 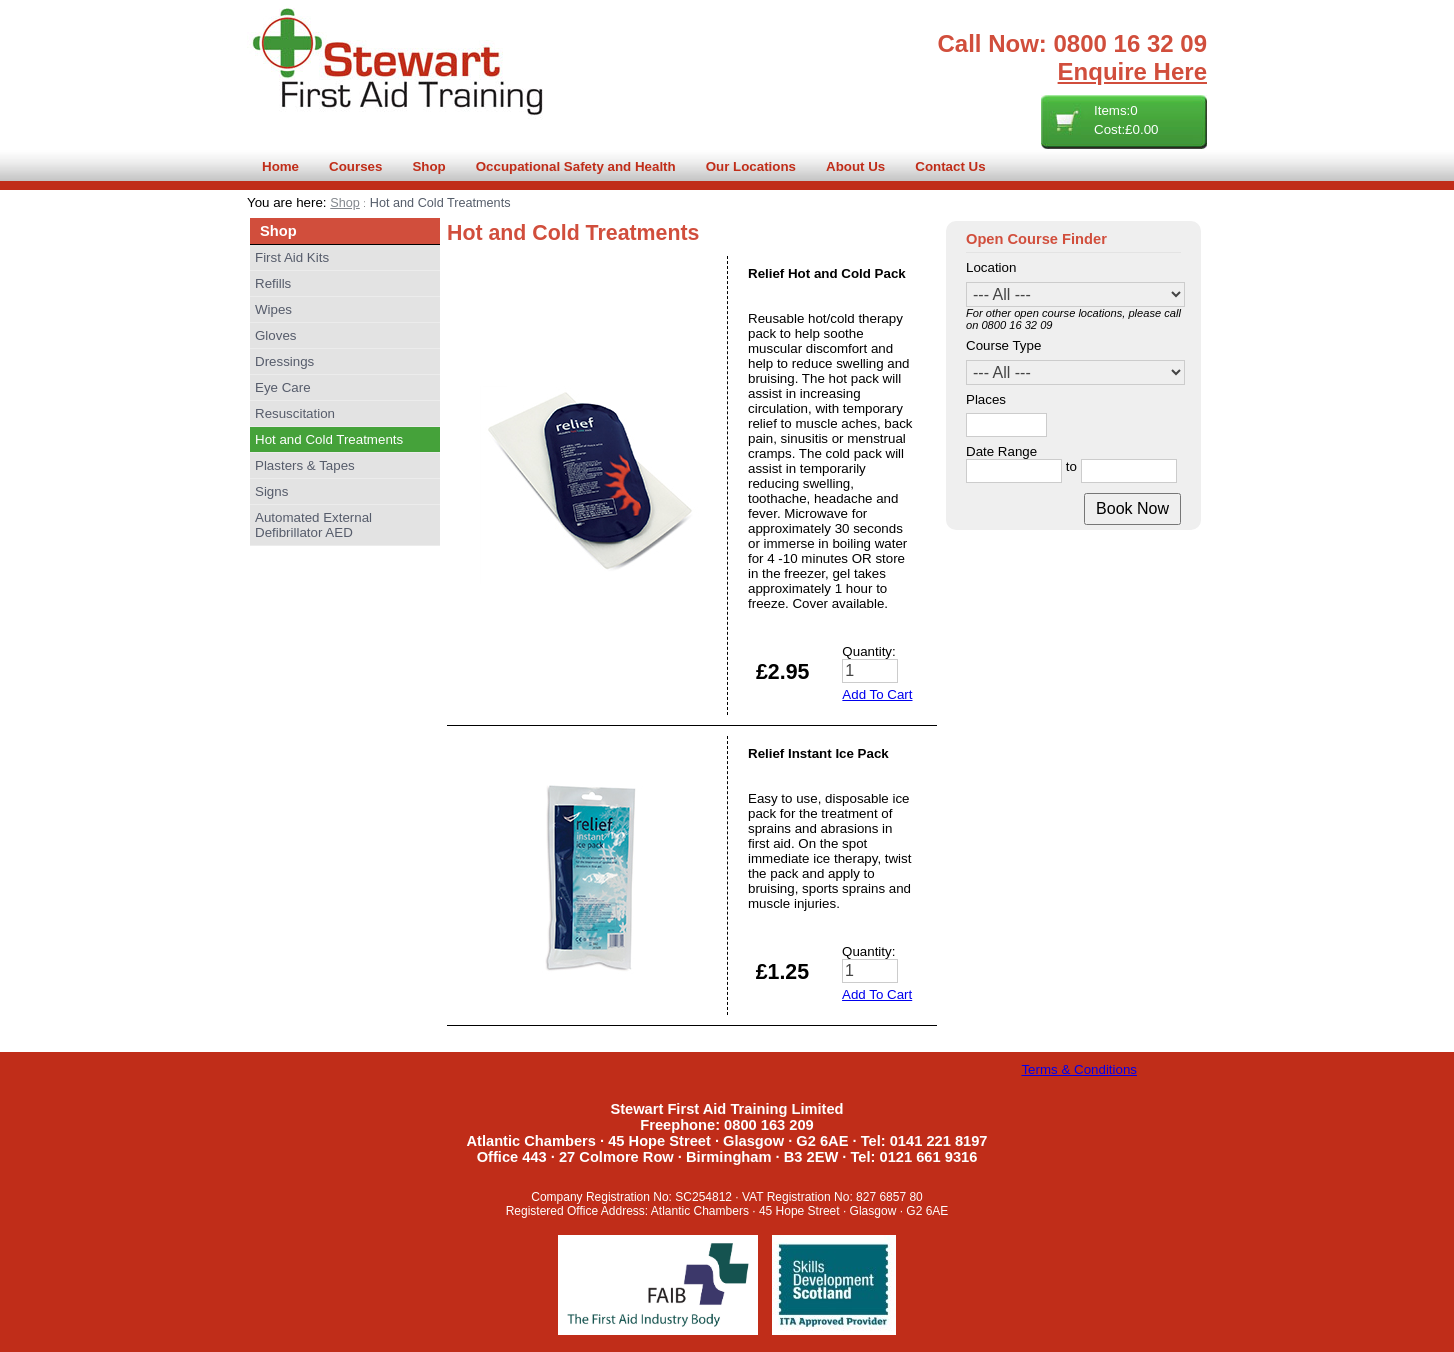 What do you see at coordinates (1132, 71) in the screenshot?
I see `Enquire Here` at bounding box center [1132, 71].